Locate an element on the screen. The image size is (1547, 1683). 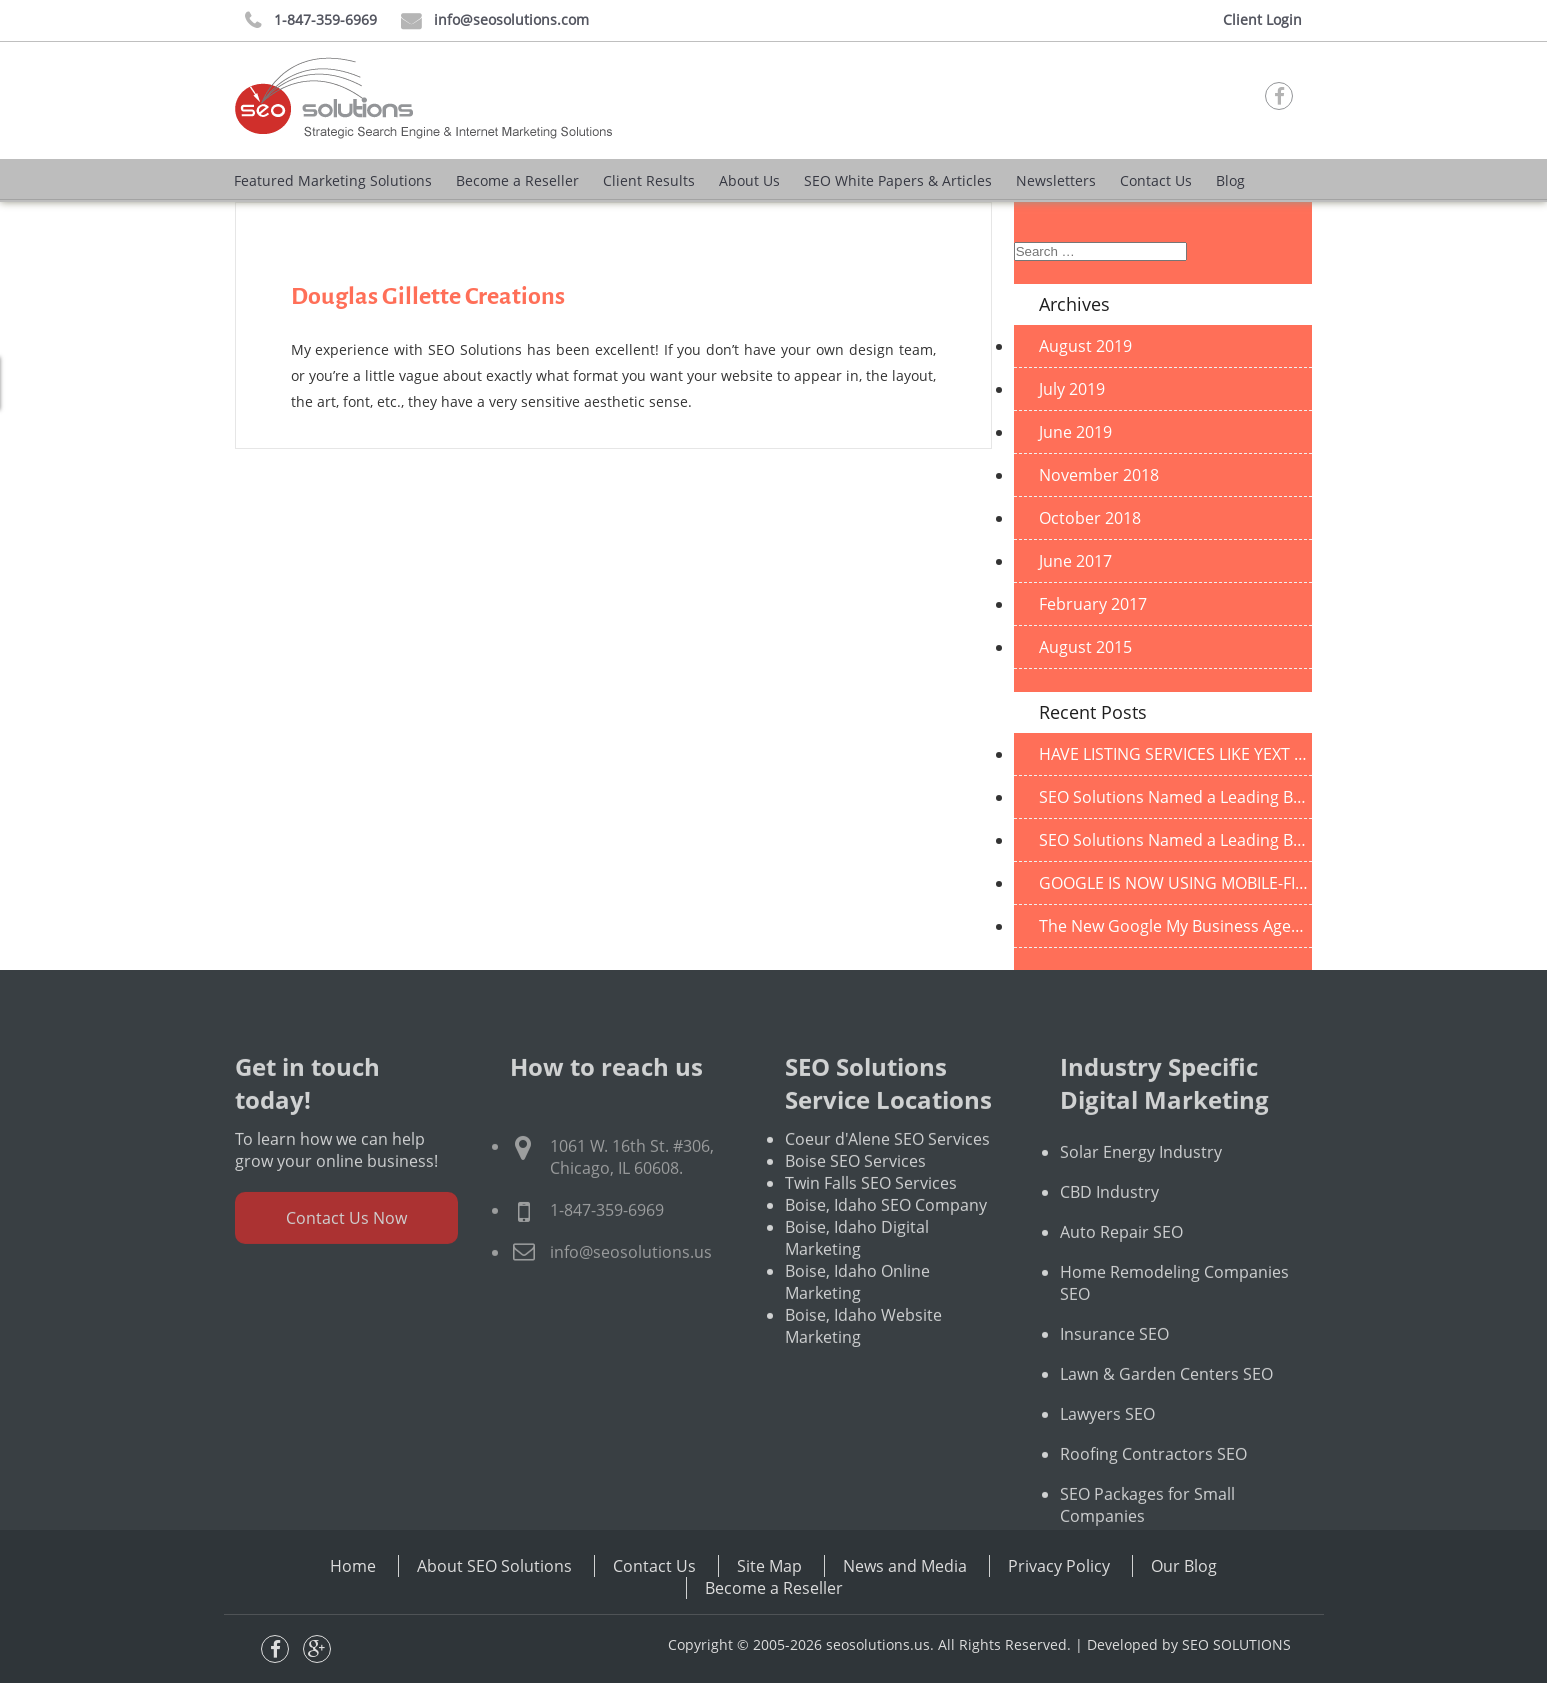
1-847-359-6969 is located at coordinates (311, 20).